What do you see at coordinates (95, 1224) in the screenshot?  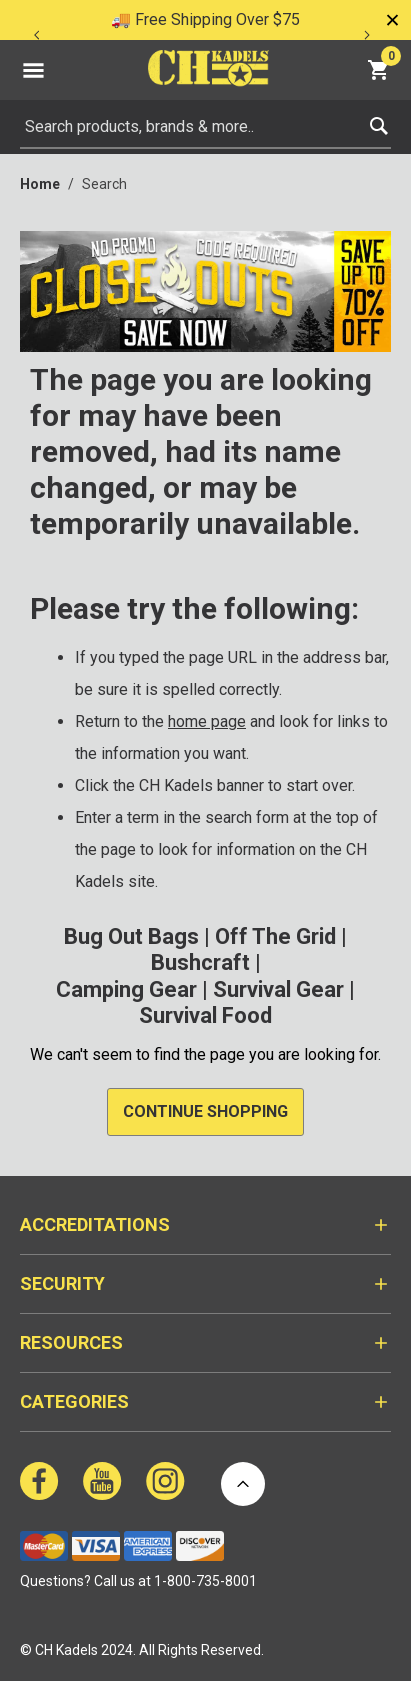 I see `Accreditations` at bounding box center [95, 1224].